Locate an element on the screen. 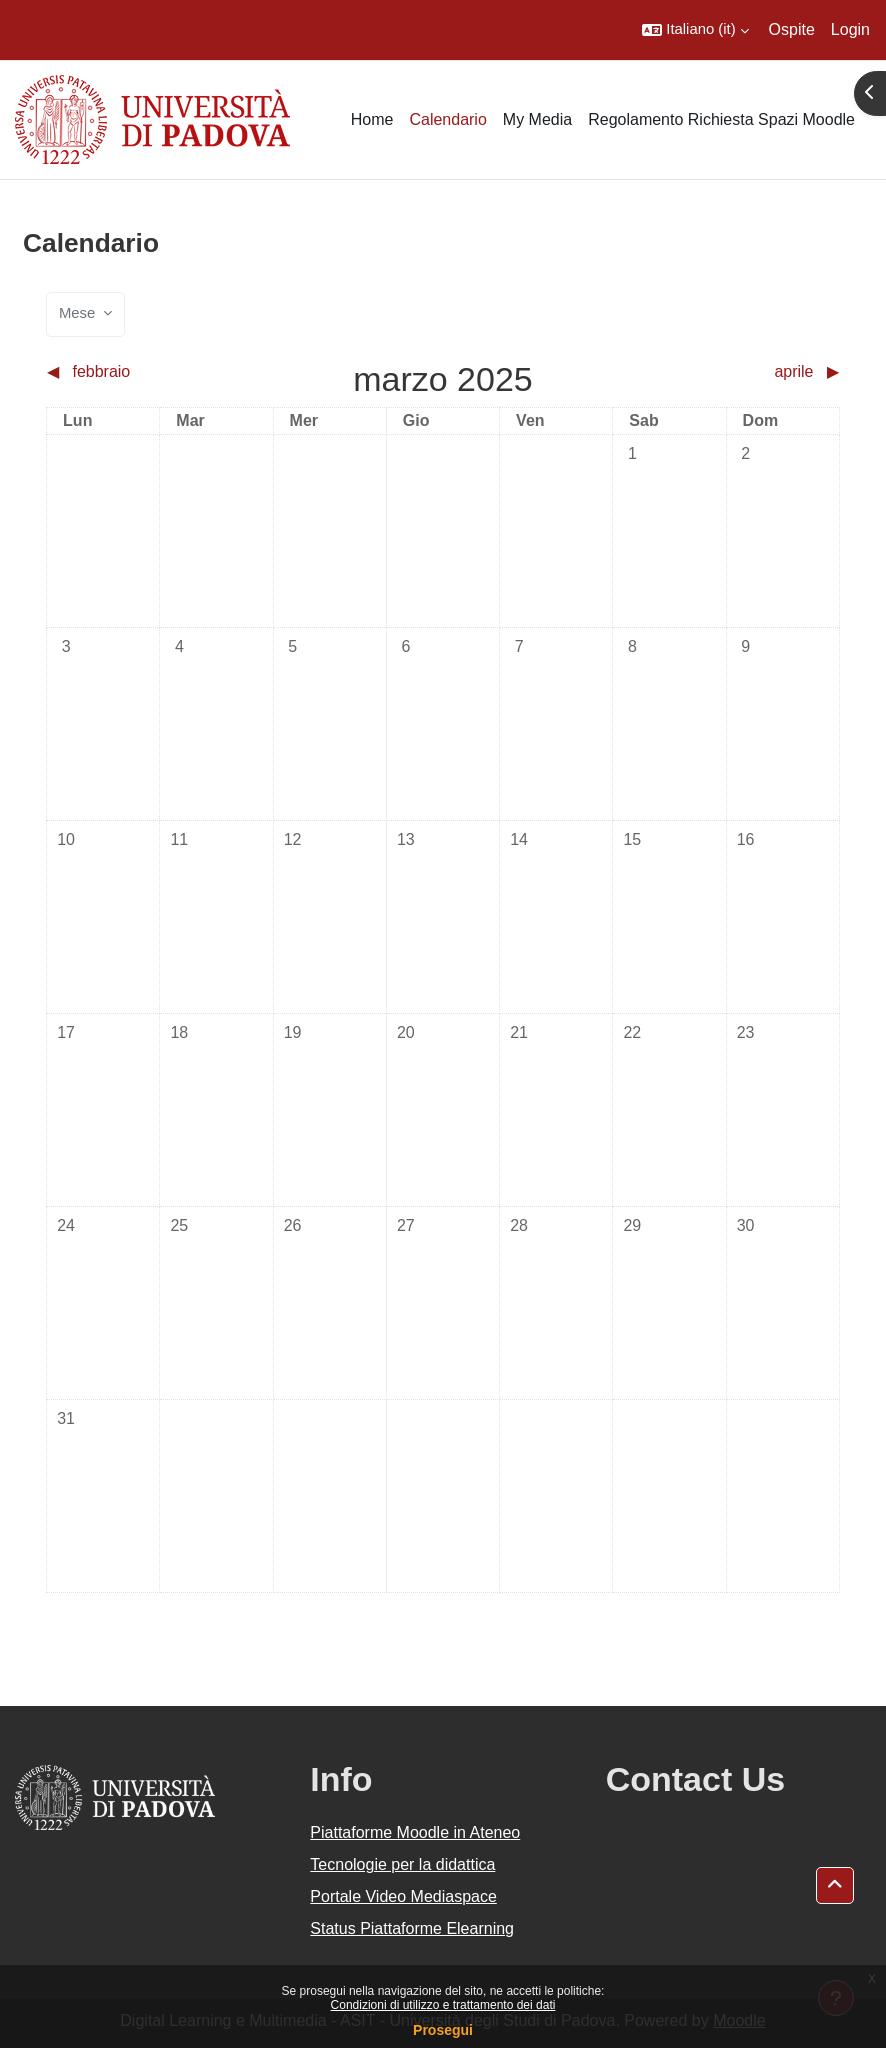  Calendario [menuitem] is located at coordinates (447, 119).